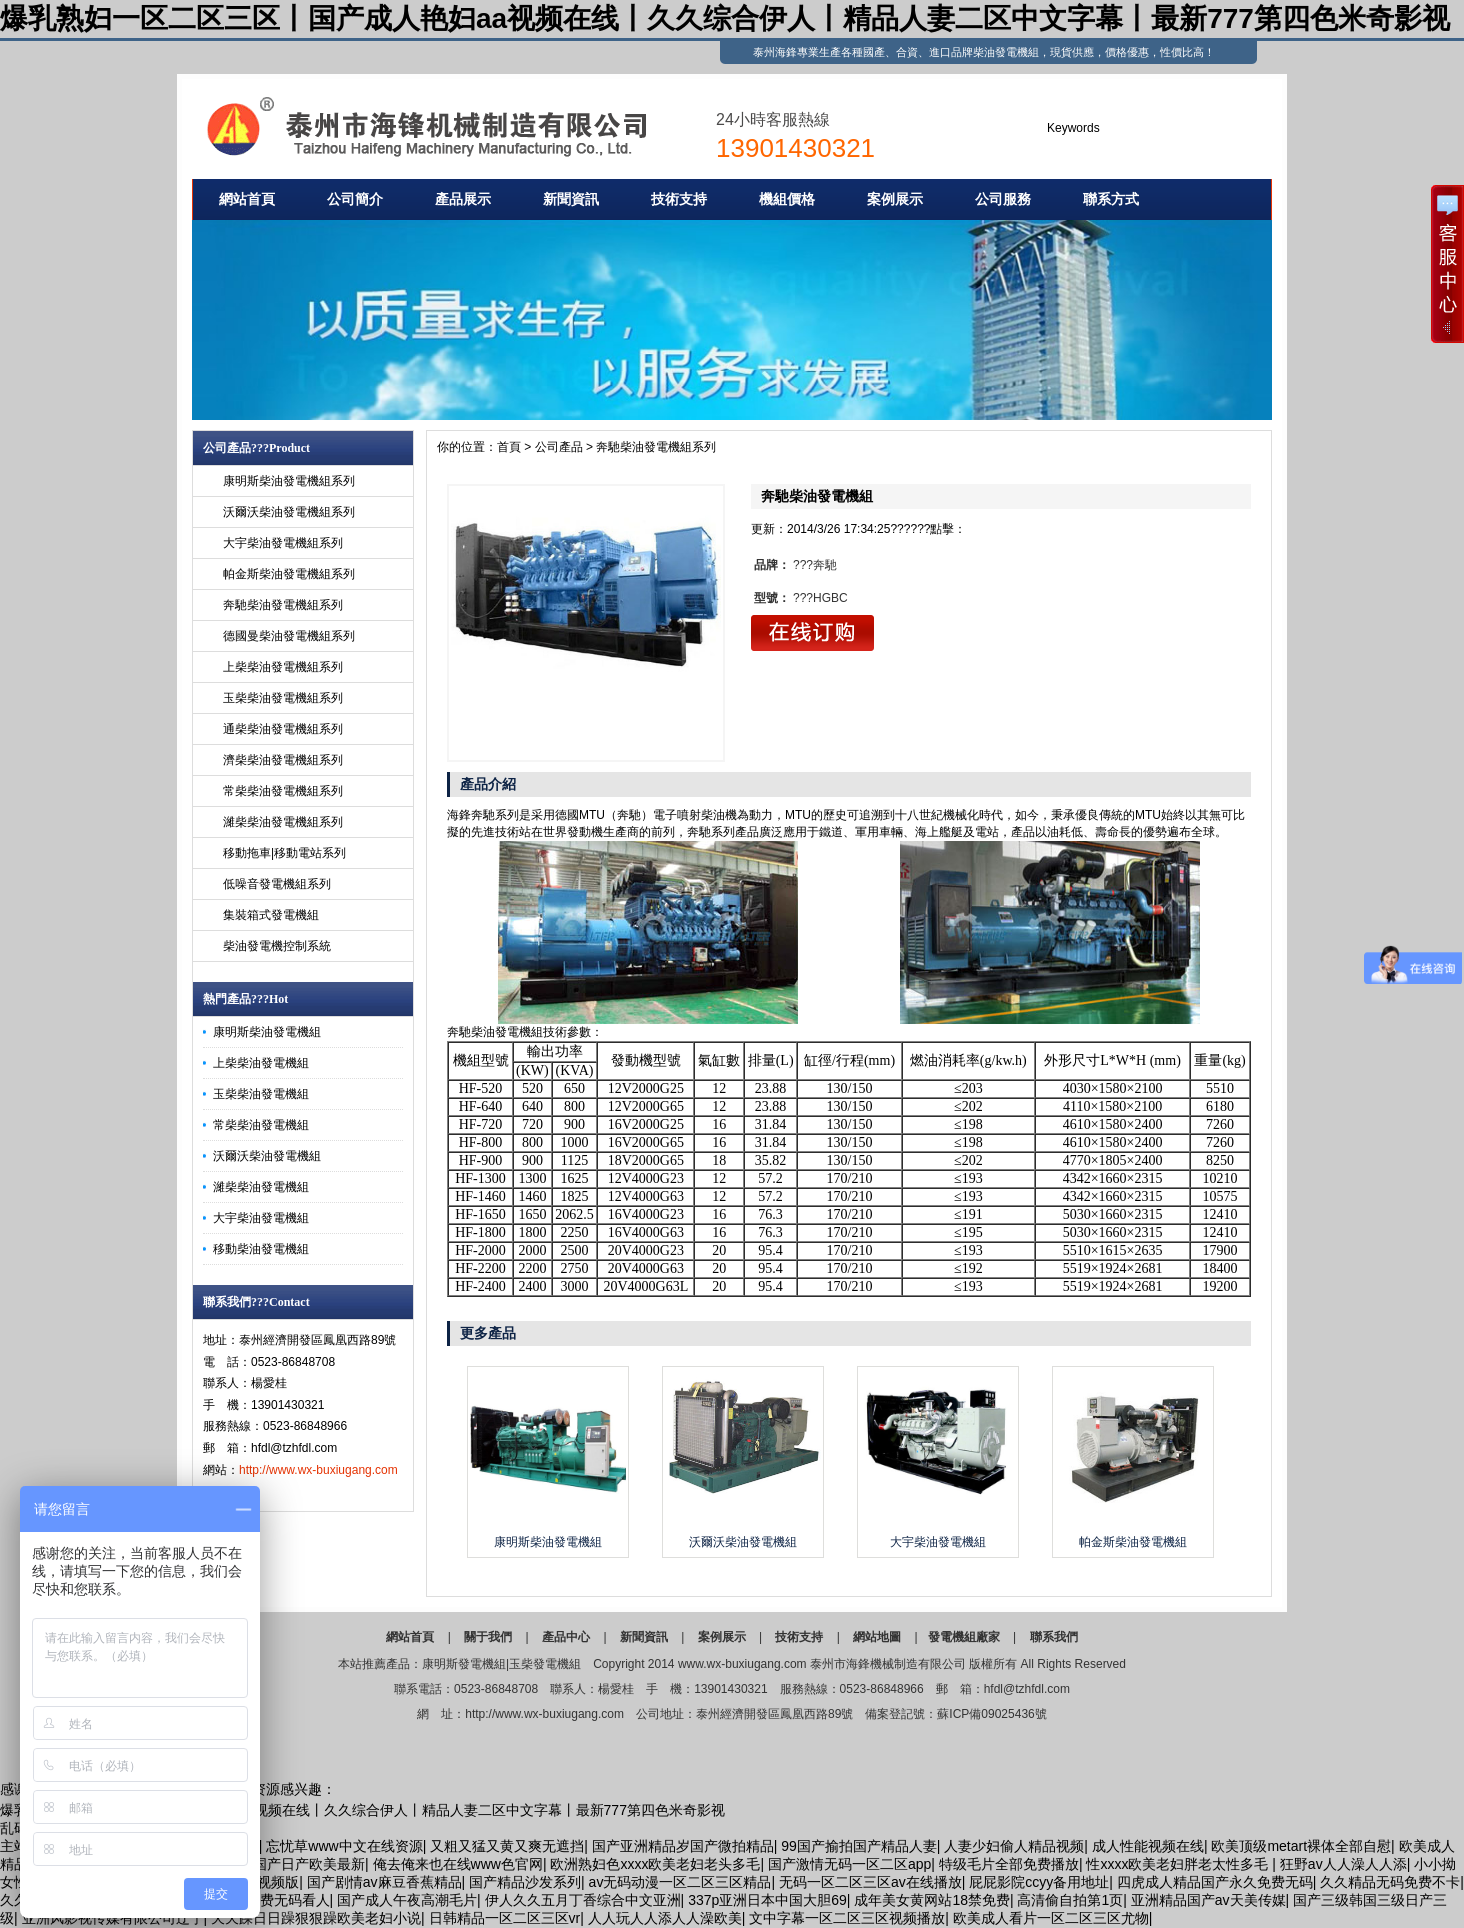  Describe the element at coordinates (895, 199) in the screenshot. I see `案例展示` at that location.